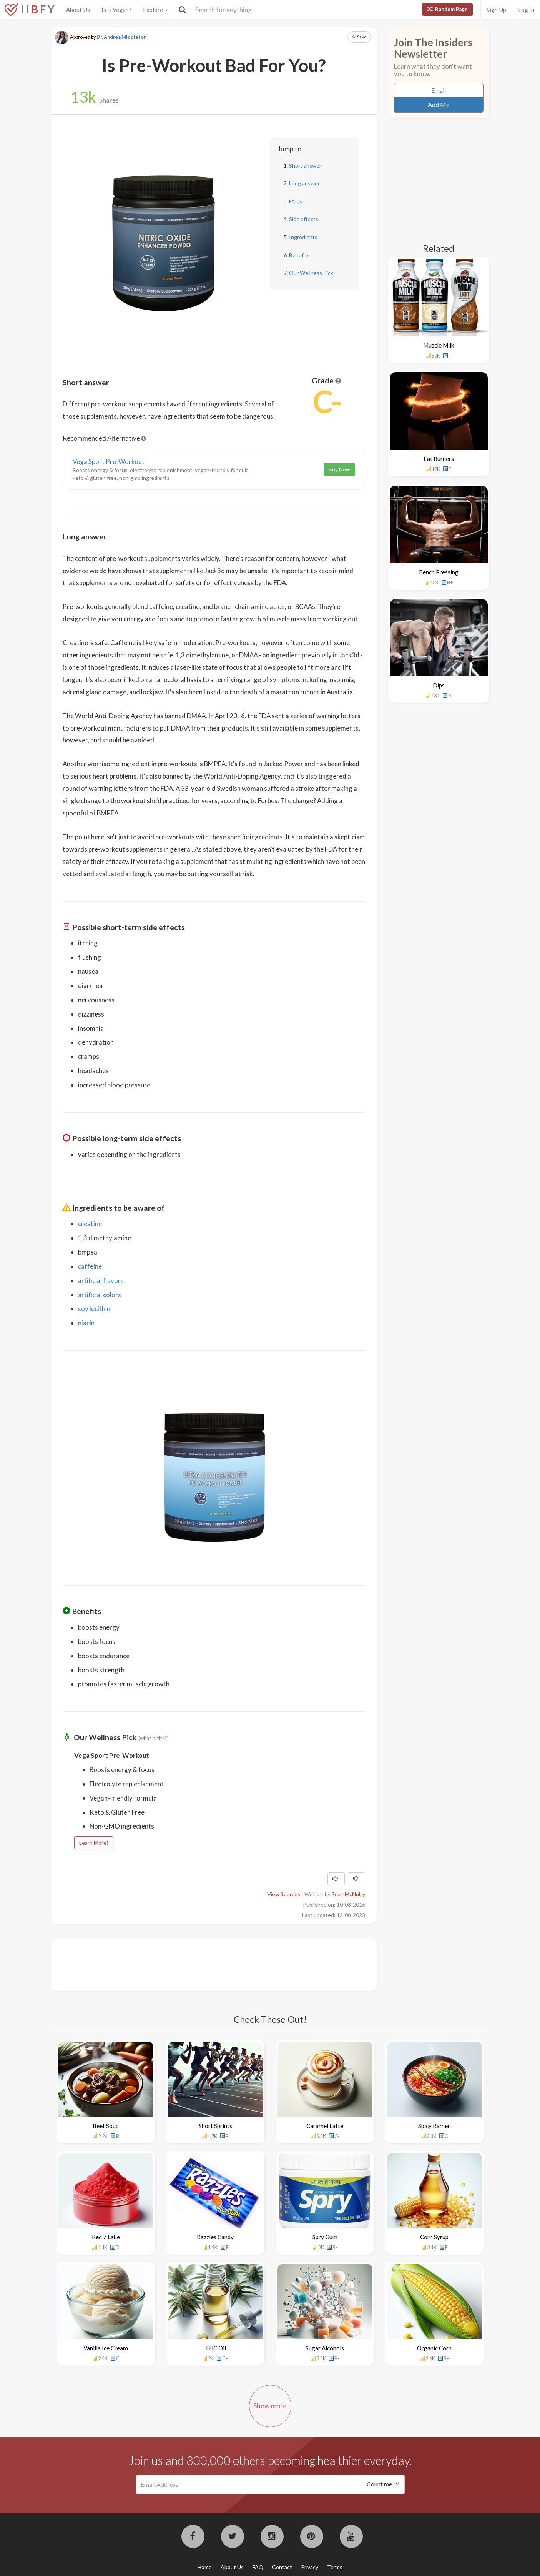 The width and height of the screenshot is (540, 2576). Describe the element at coordinates (93, 1842) in the screenshot. I see `Learn More!` at that location.